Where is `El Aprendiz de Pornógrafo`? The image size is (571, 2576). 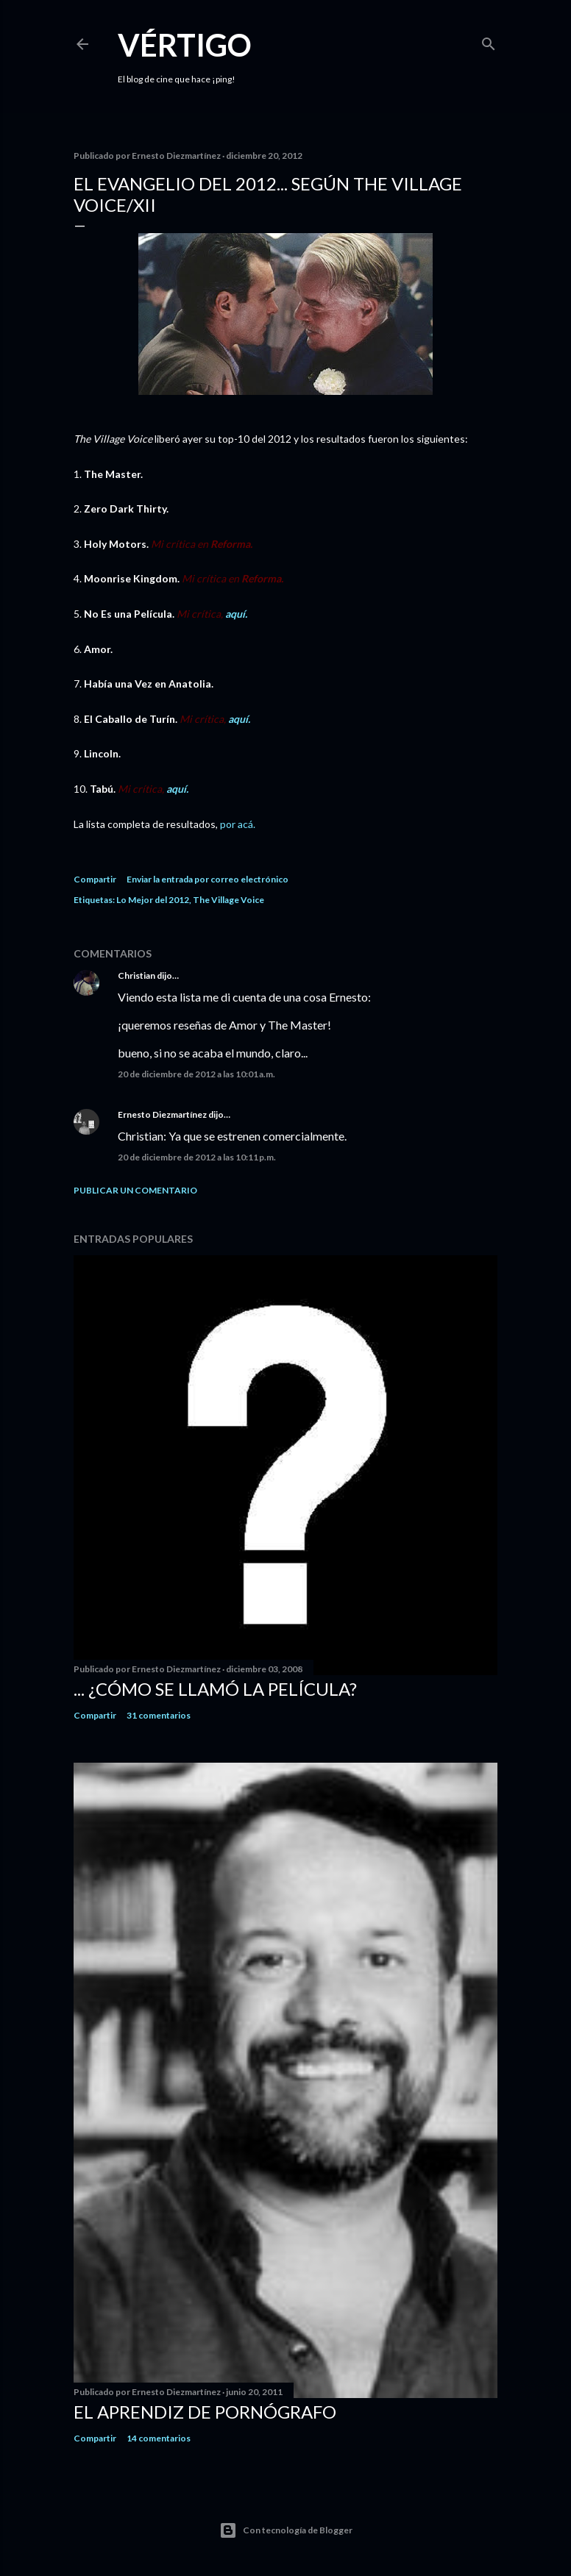 El Aprendiz de Pornógrafo is located at coordinates (205, 2411).